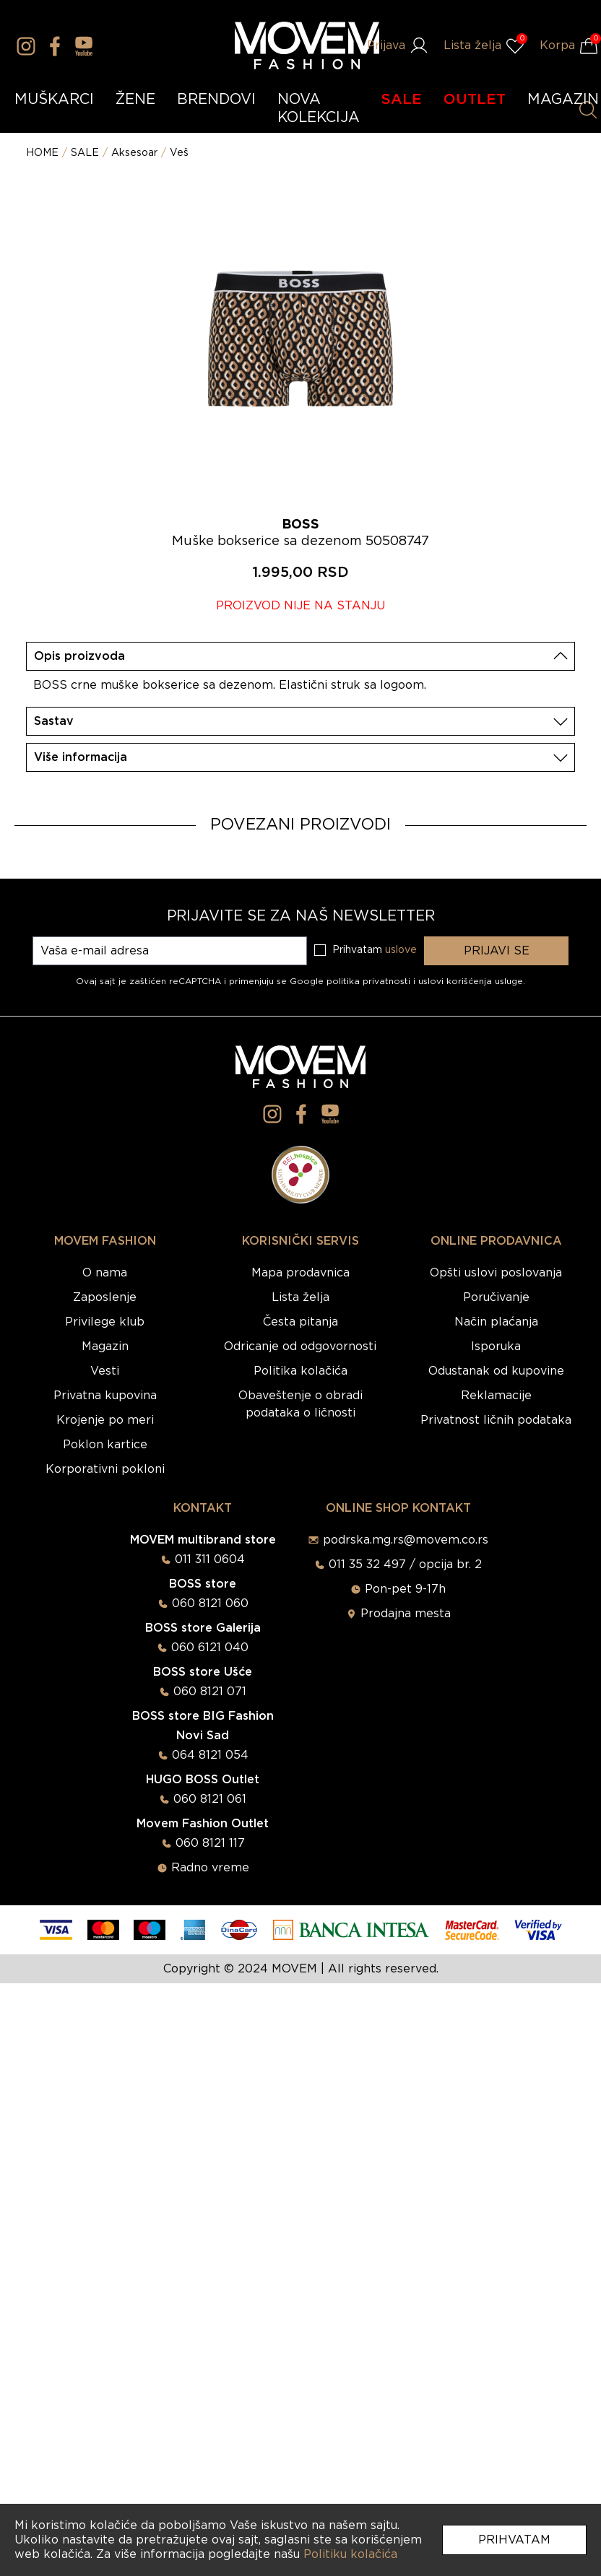  What do you see at coordinates (209, 1799) in the screenshot?
I see `060 8121 061` at bounding box center [209, 1799].